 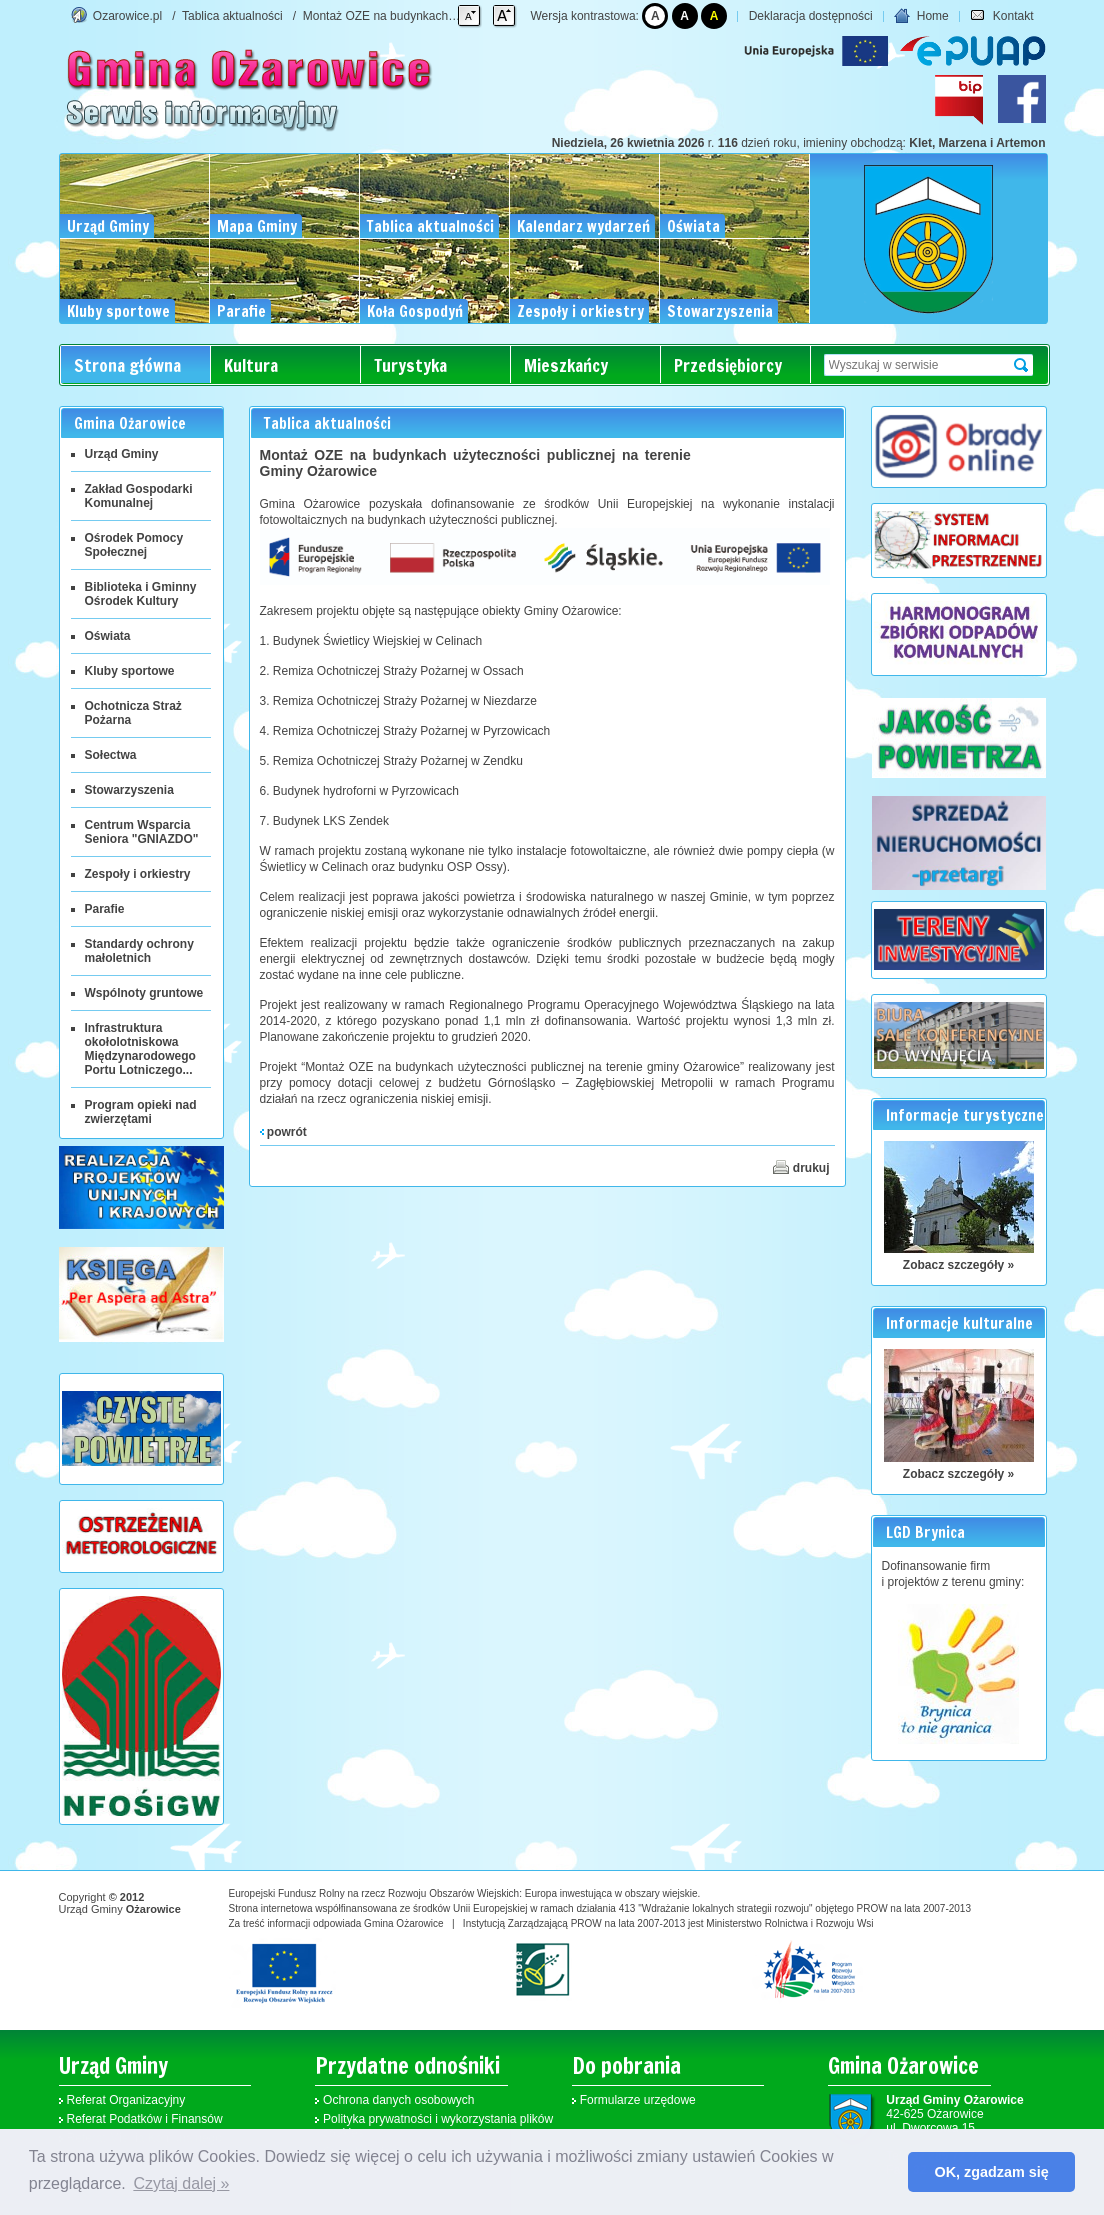 I want to click on Zespoły i orkiestry, so click(x=138, y=874).